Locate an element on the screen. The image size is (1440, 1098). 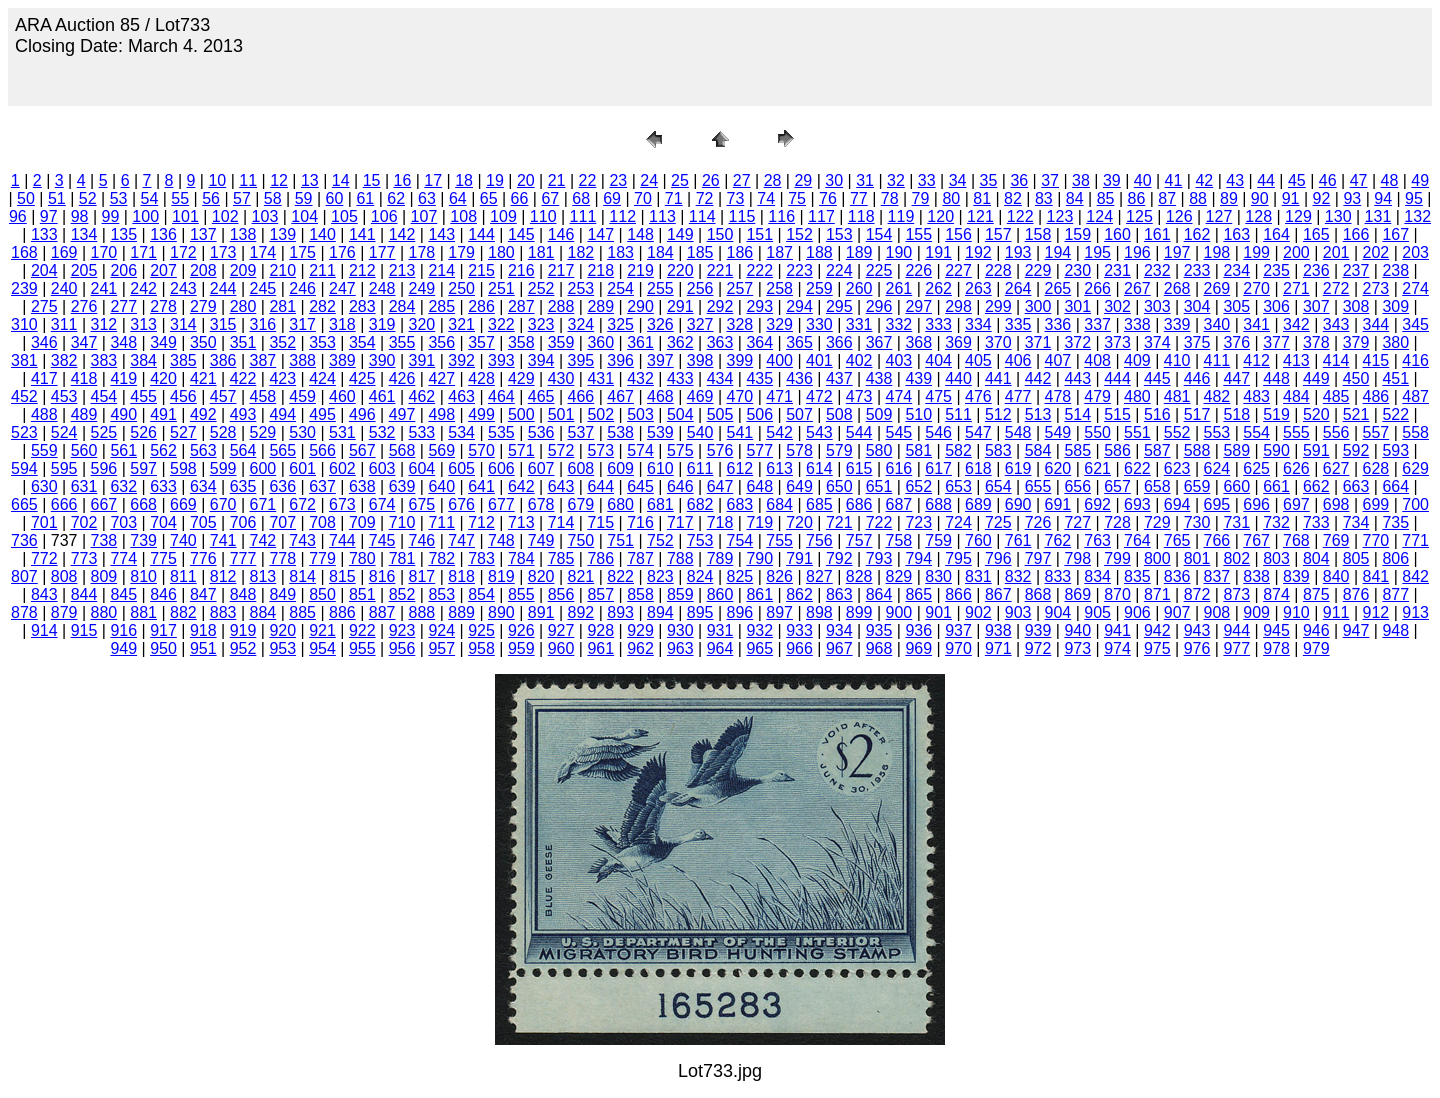
685 is located at coordinates (819, 504).